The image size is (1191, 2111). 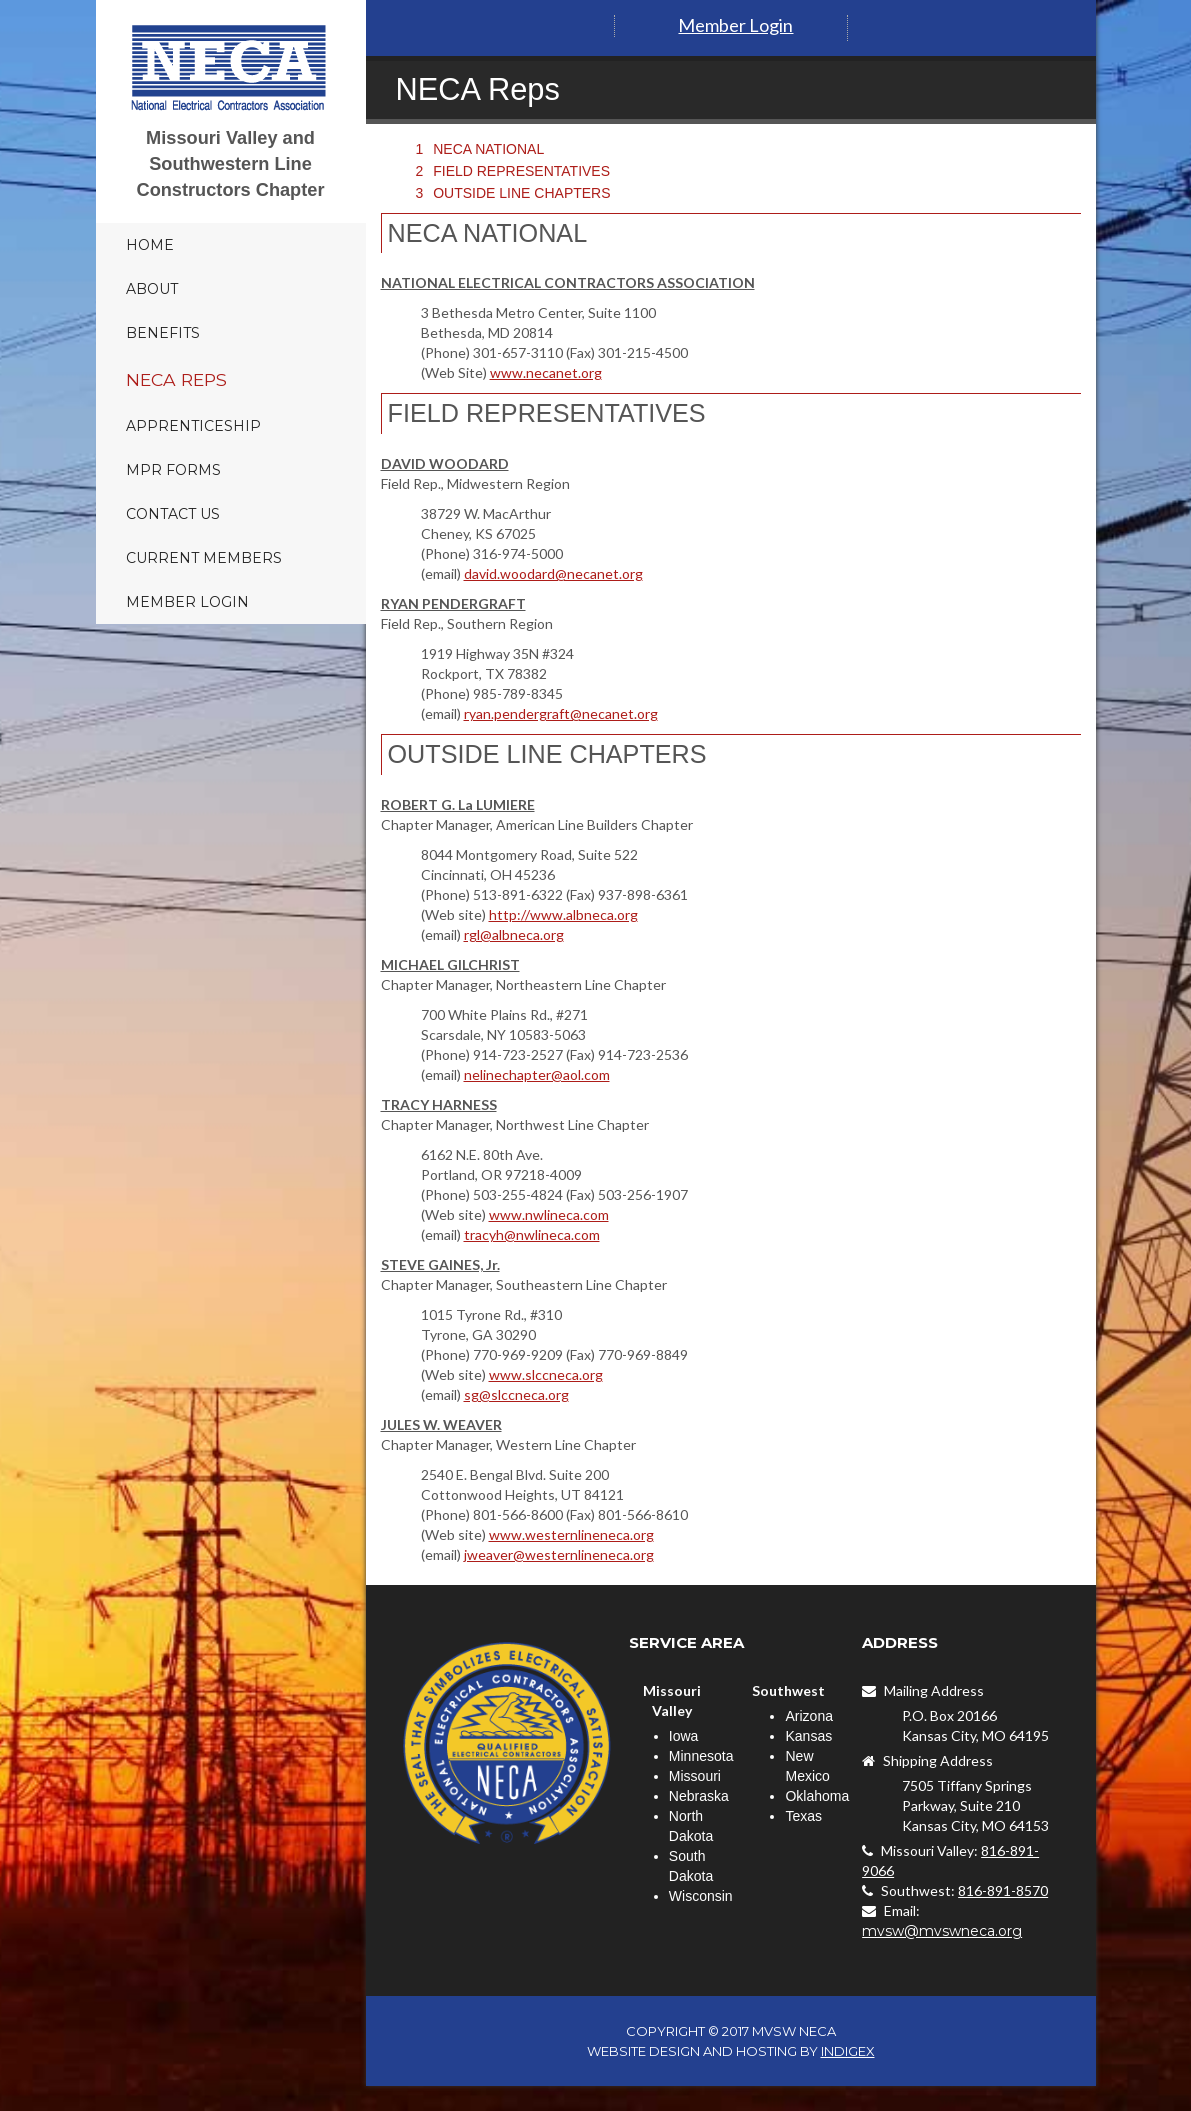 I want to click on MPR Forms, so click(x=173, y=470).